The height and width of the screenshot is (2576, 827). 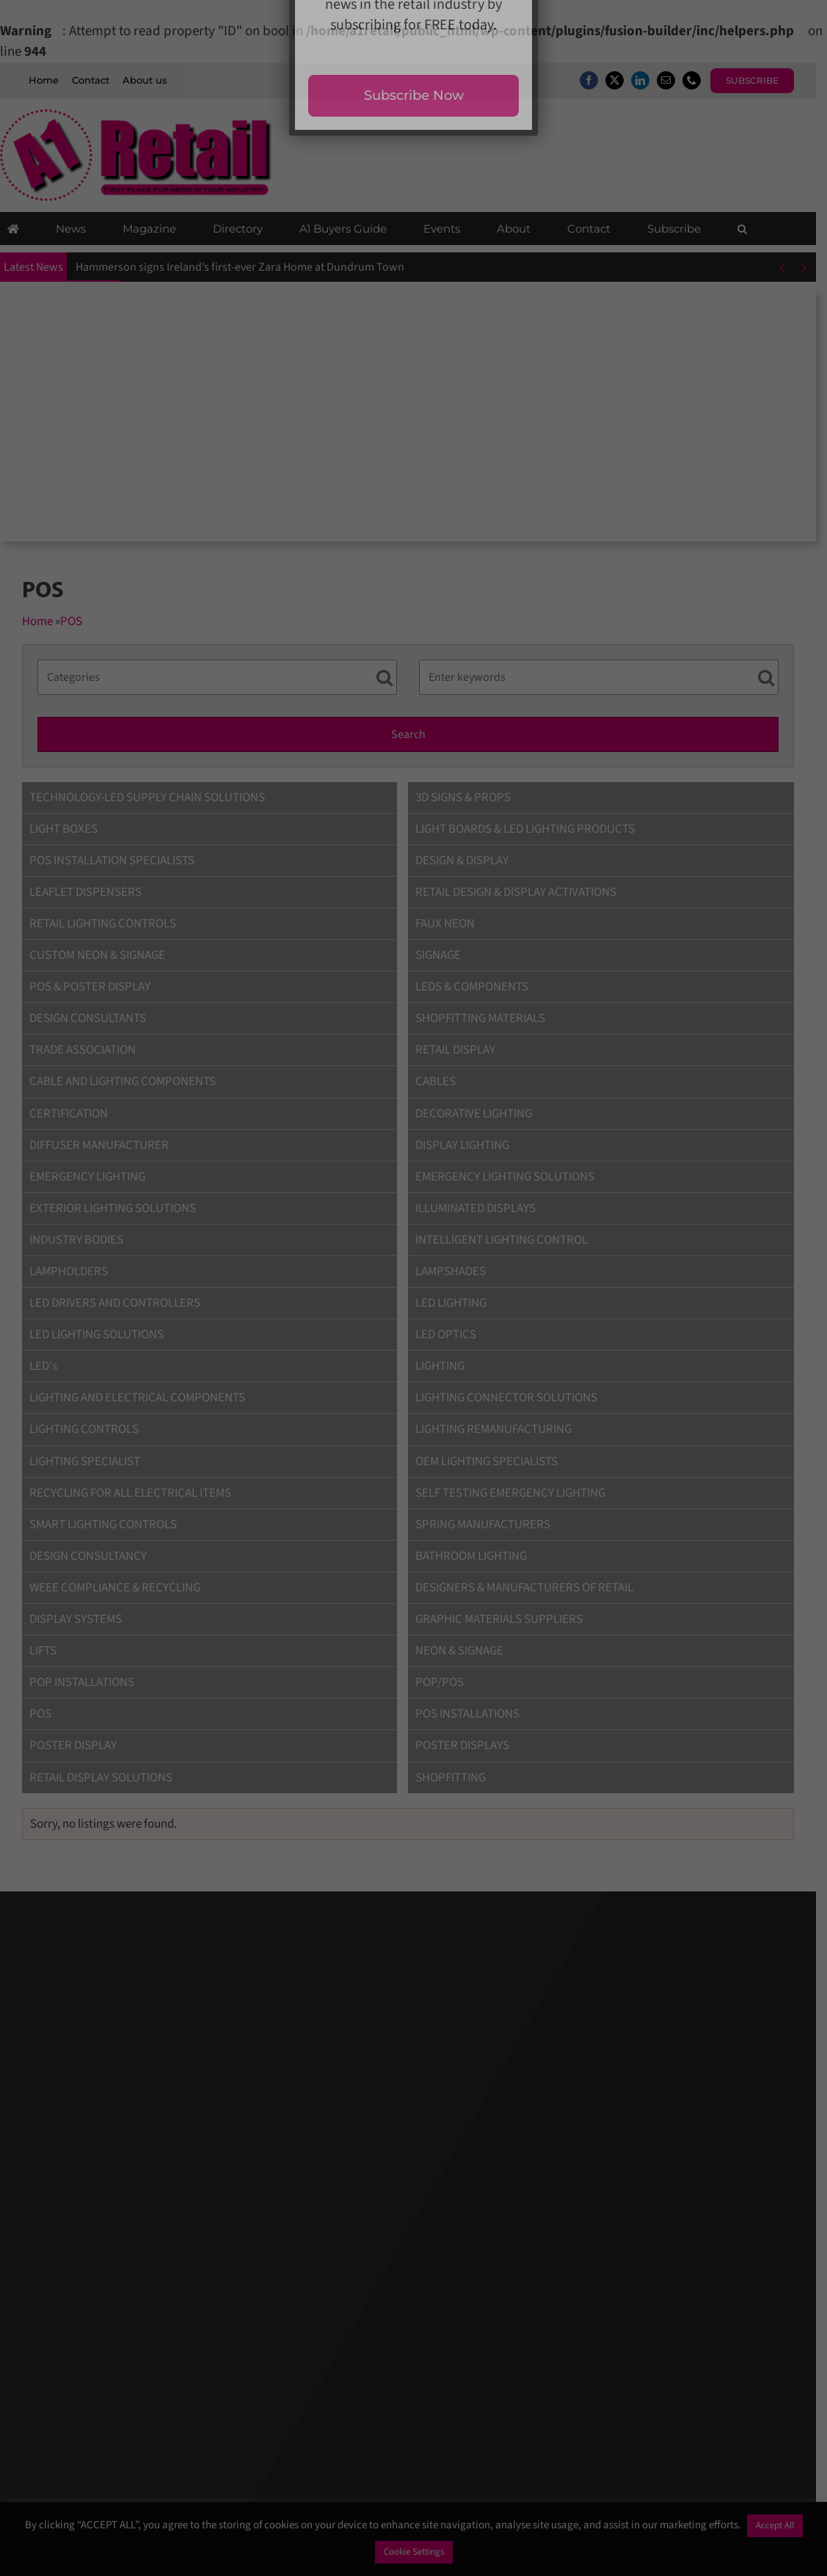 I want to click on [Previous], so click(x=793, y=269).